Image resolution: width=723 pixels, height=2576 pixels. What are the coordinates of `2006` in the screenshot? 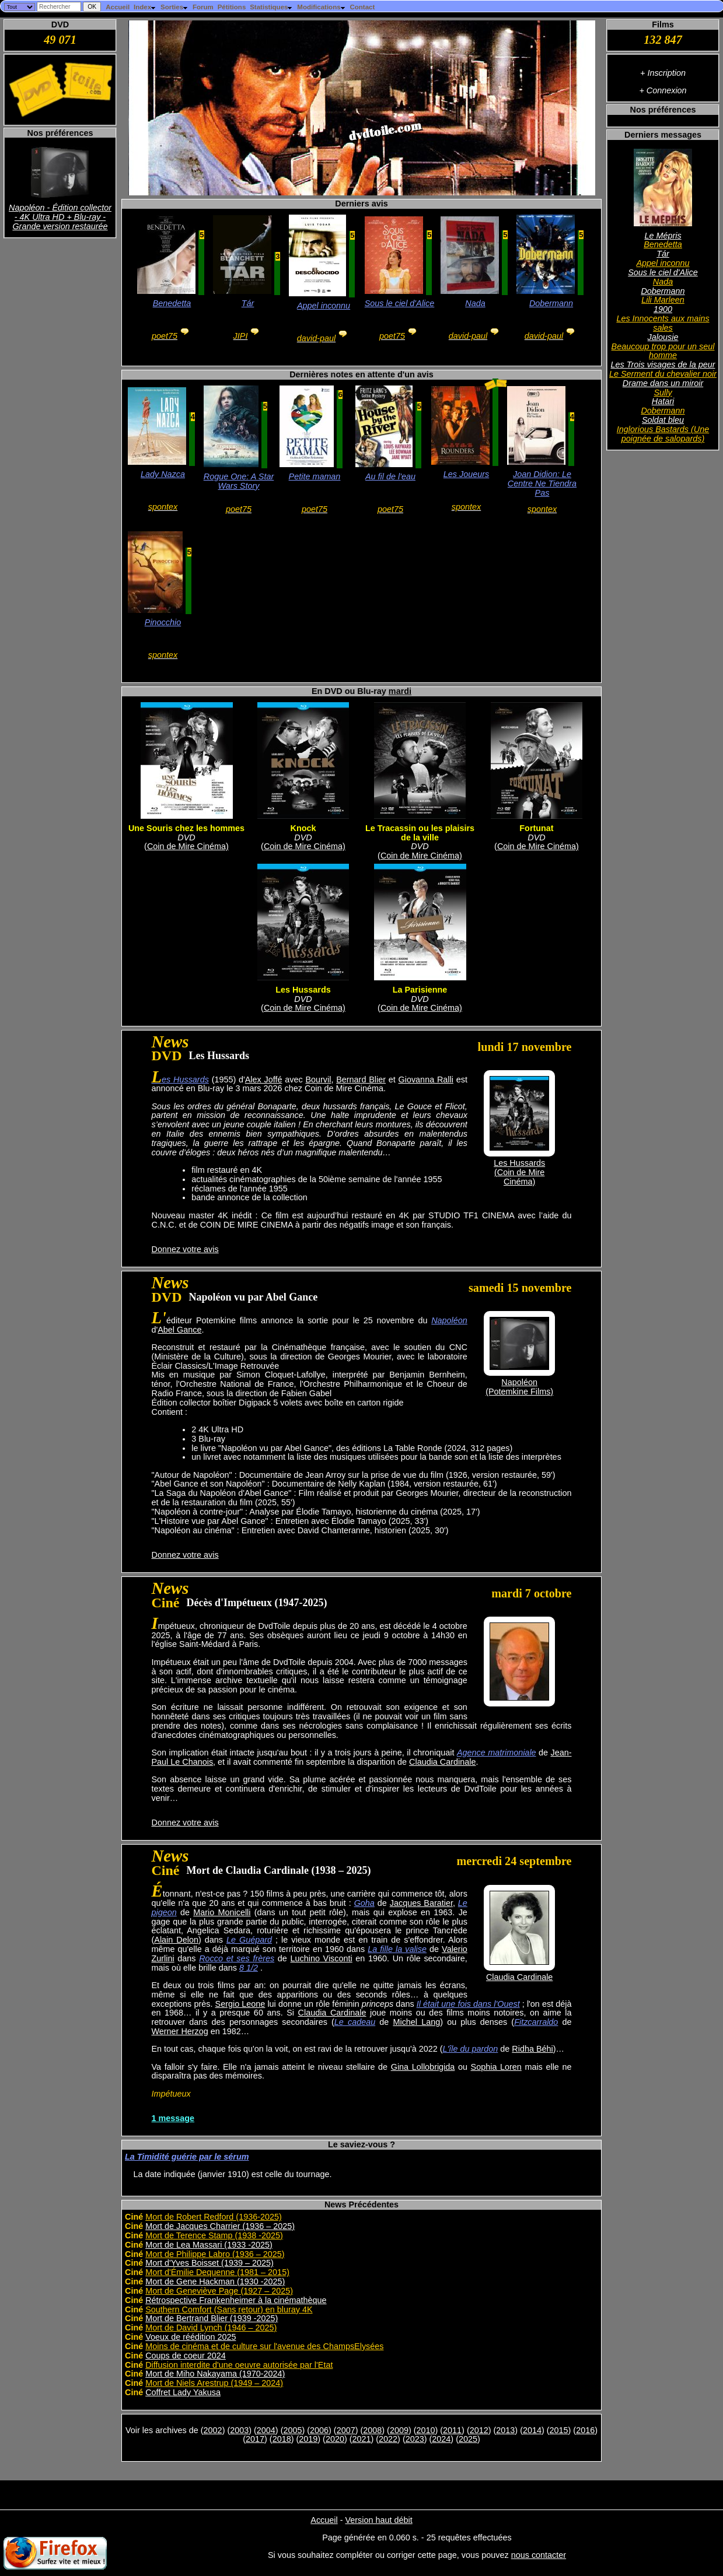 It's located at (319, 2430).